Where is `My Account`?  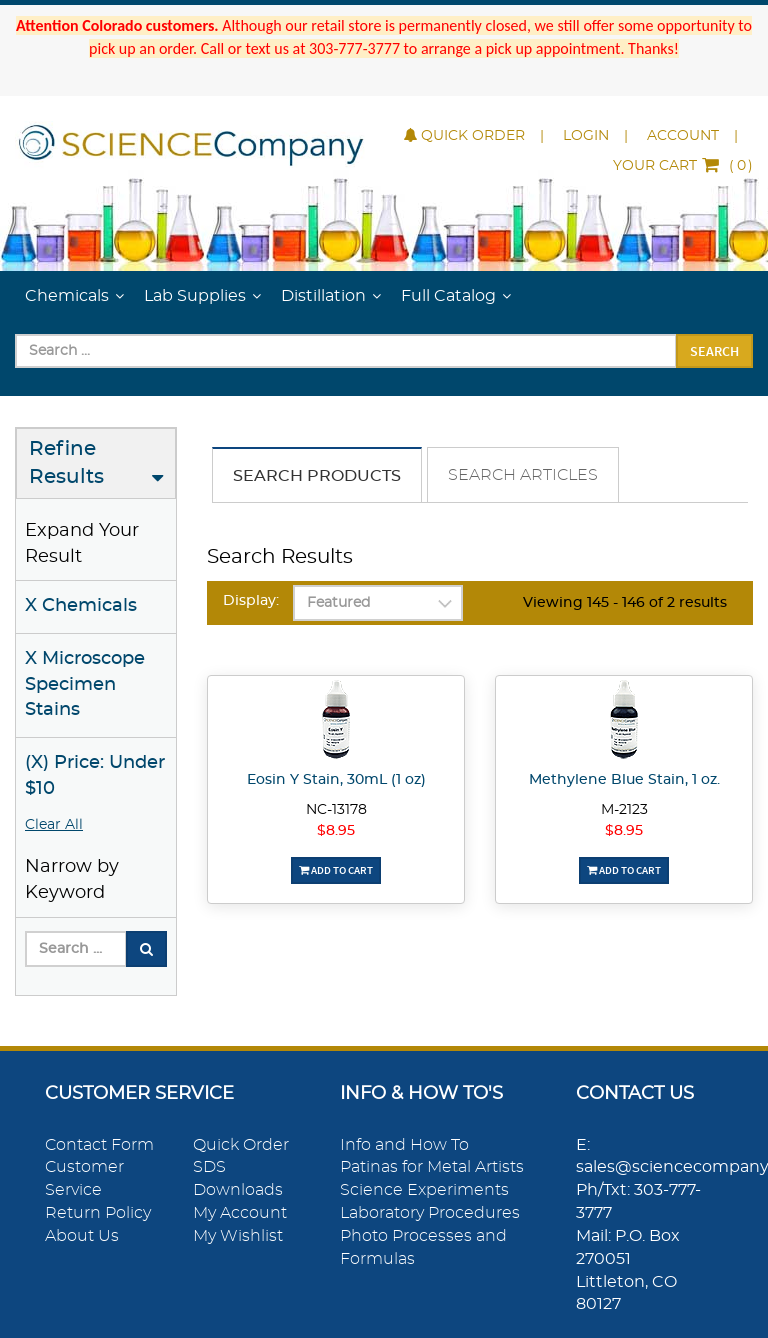
My Account is located at coordinates (240, 1213).